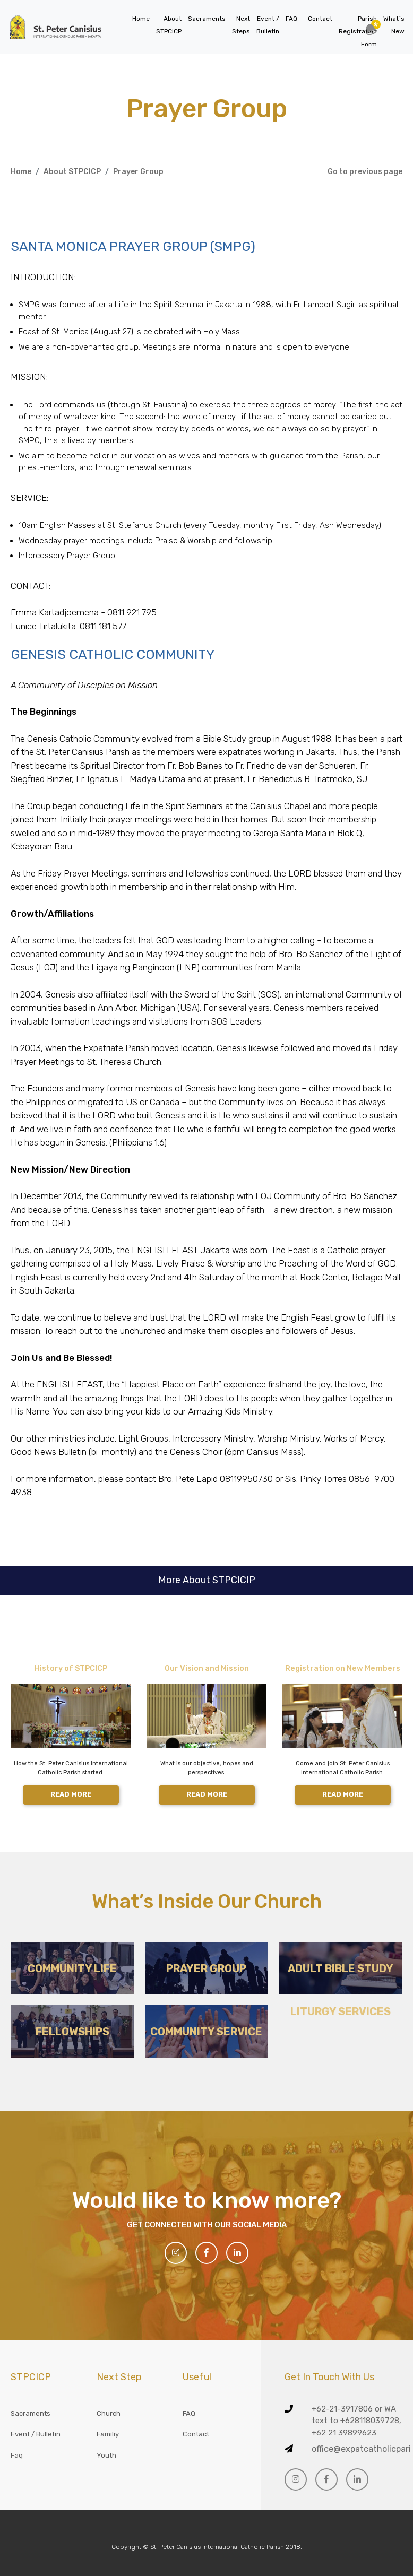 Image resolution: width=413 pixels, height=2576 pixels. I want to click on Event / Bulletin, so click(36, 2434).